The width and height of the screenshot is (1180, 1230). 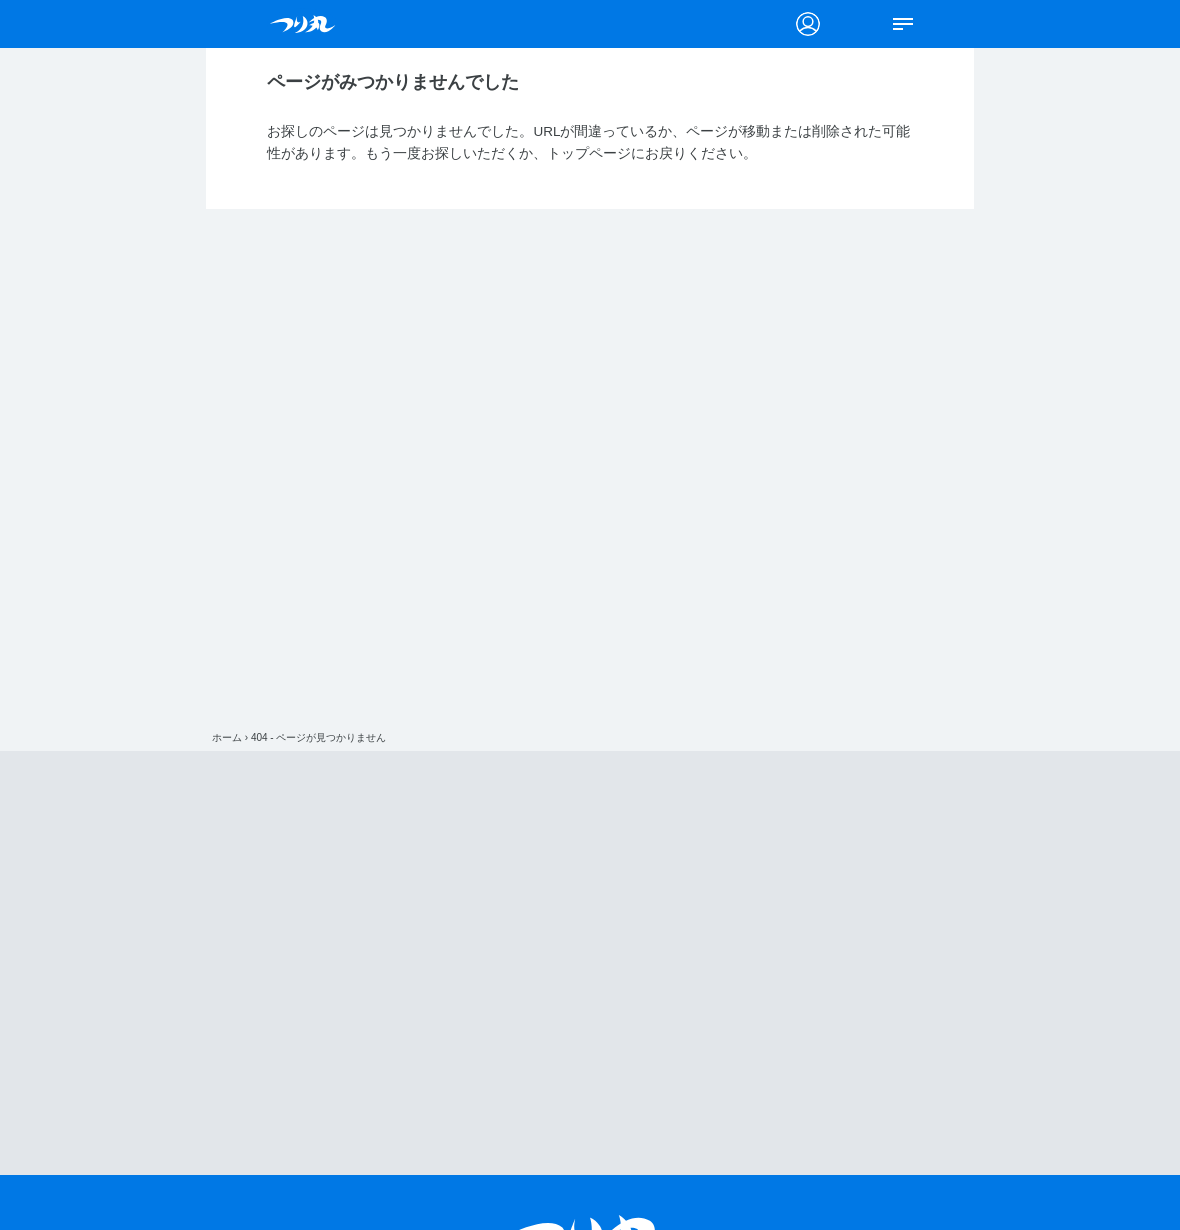 I want to click on [Advertisement], so click(x=590, y=963).